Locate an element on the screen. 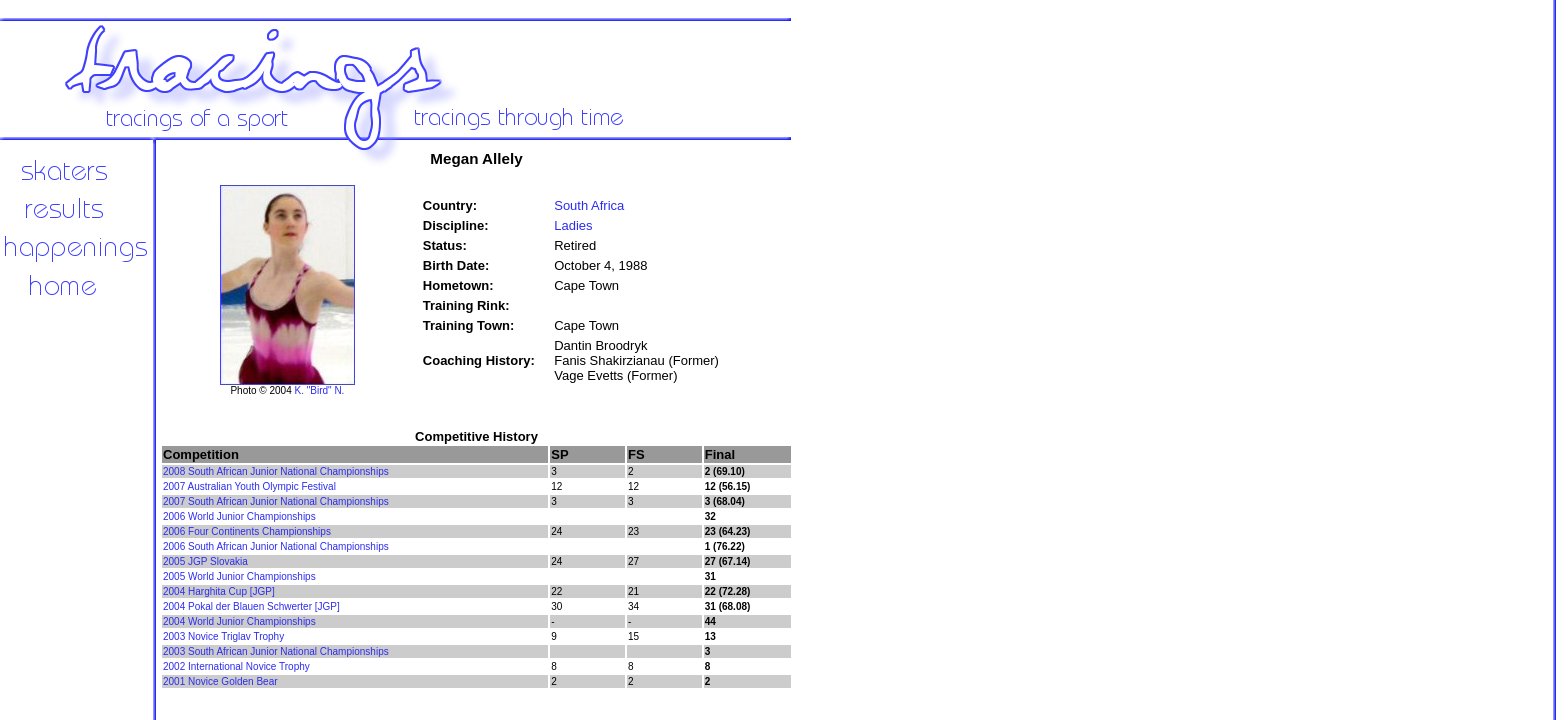 Image resolution: width=1568 pixels, height=720 pixels. 2007 Australian Youth Olympic Festival is located at coordinates (249, 486).